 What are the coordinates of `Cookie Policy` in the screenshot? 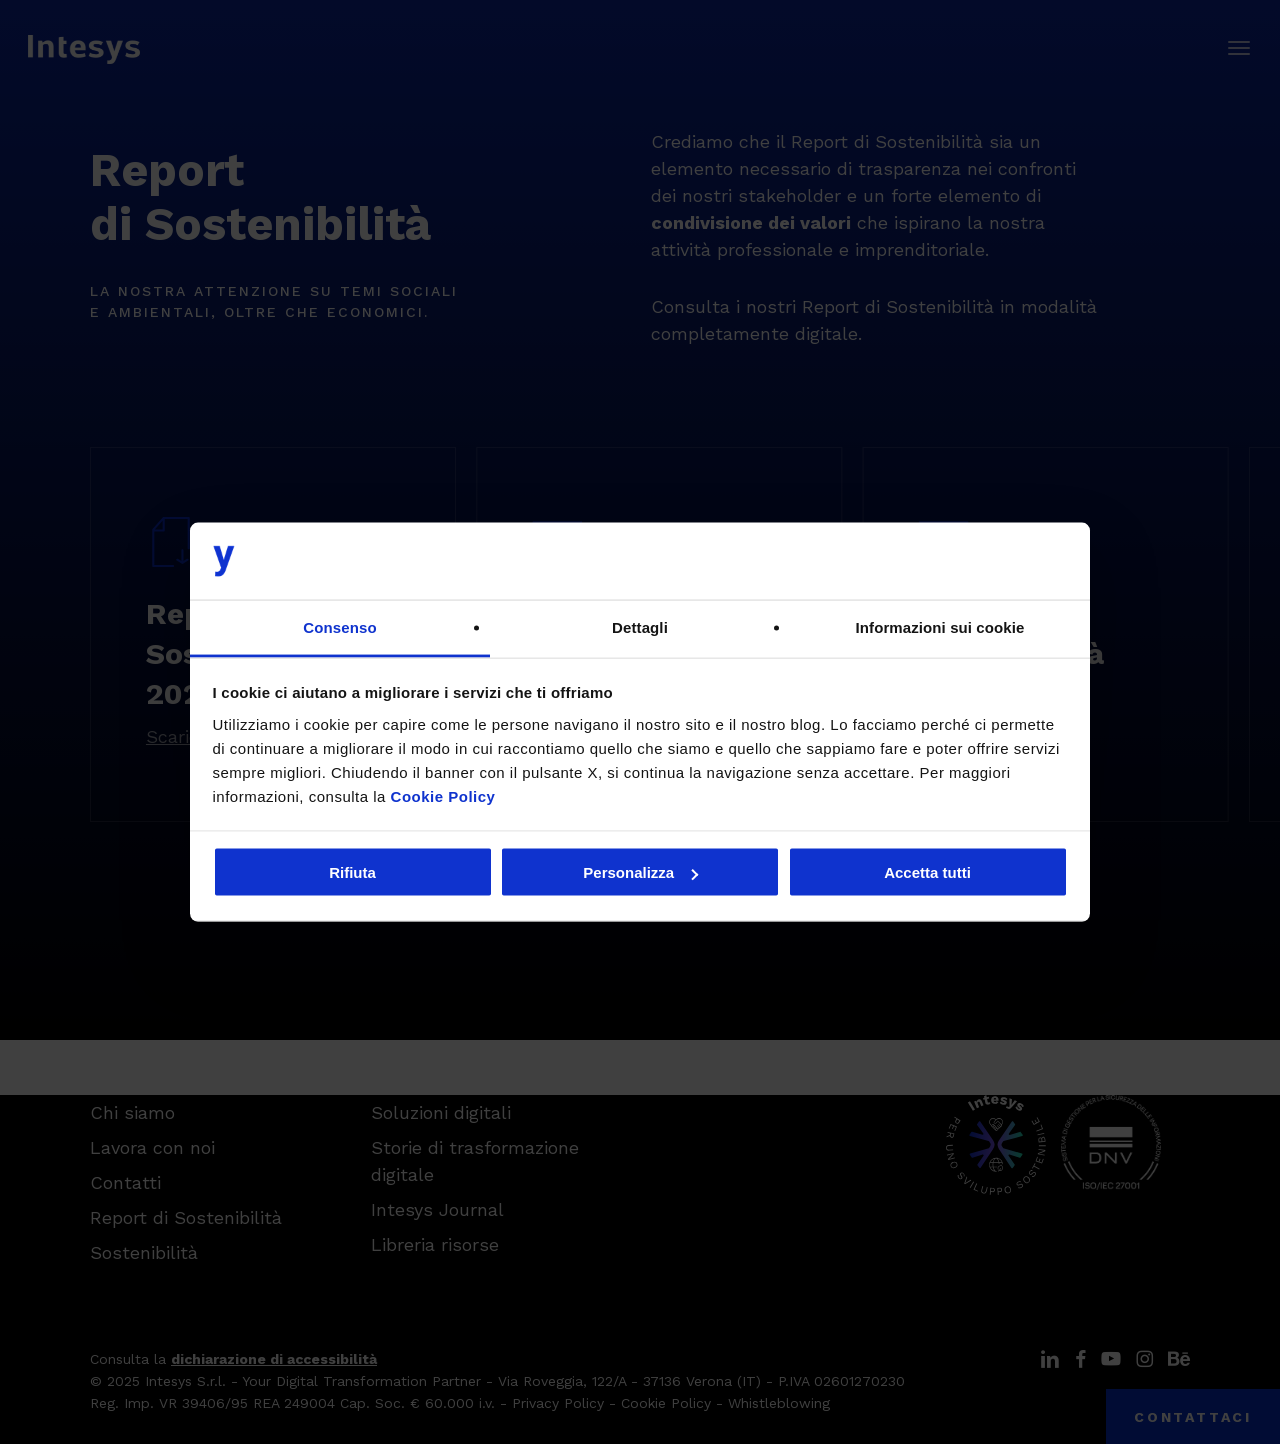 It's located at (443, 795).